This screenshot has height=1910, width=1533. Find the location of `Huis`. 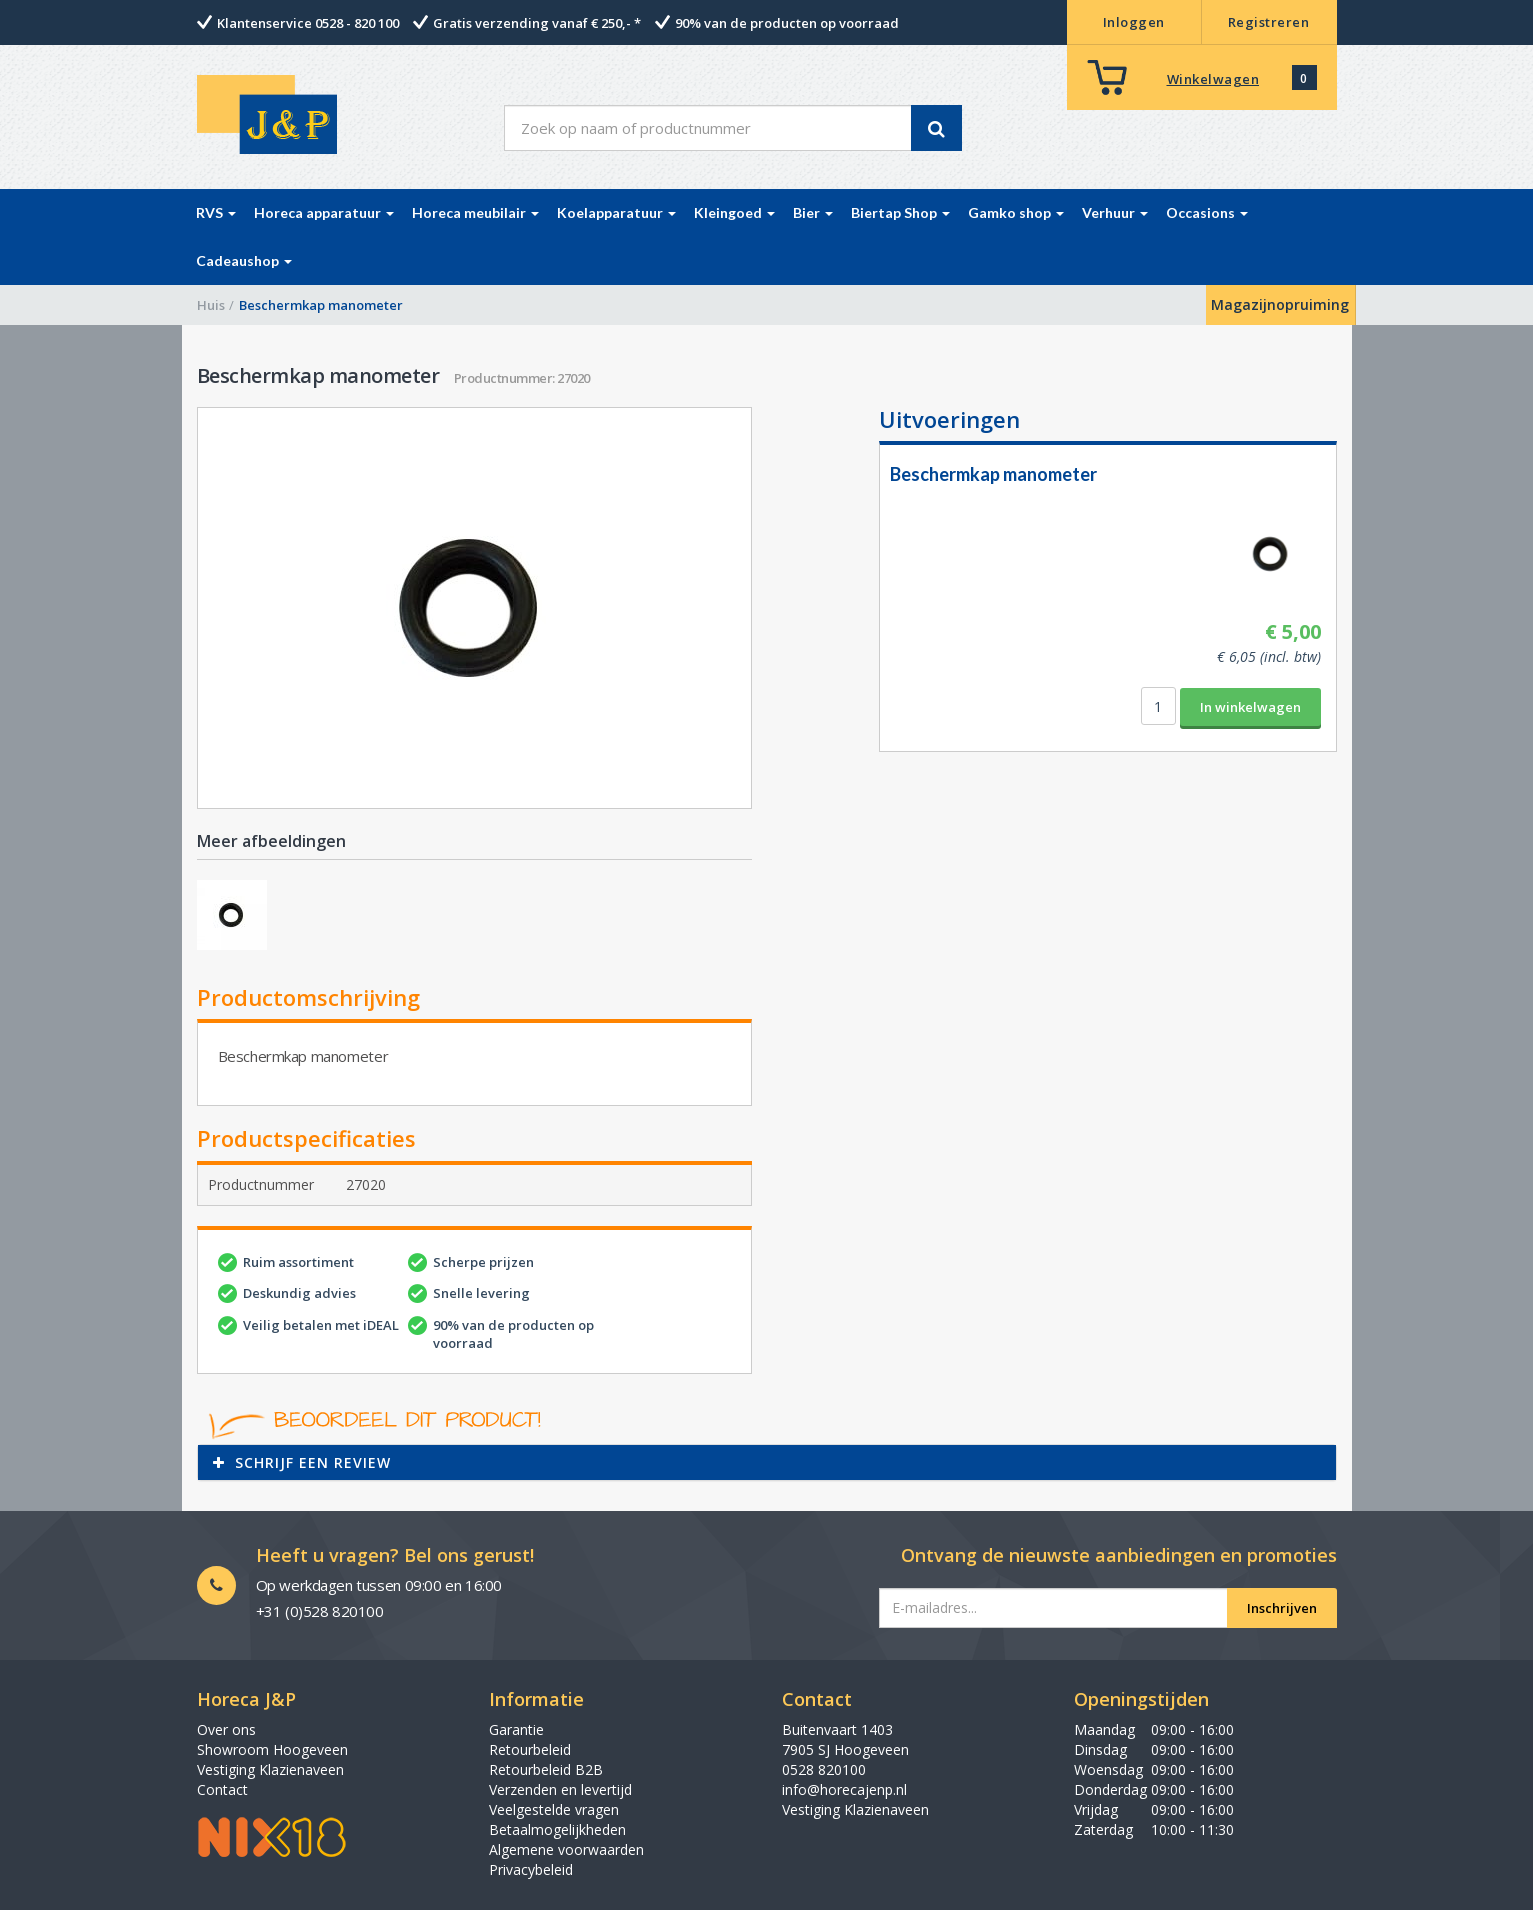

Huis is located at coordinates (211, 305).